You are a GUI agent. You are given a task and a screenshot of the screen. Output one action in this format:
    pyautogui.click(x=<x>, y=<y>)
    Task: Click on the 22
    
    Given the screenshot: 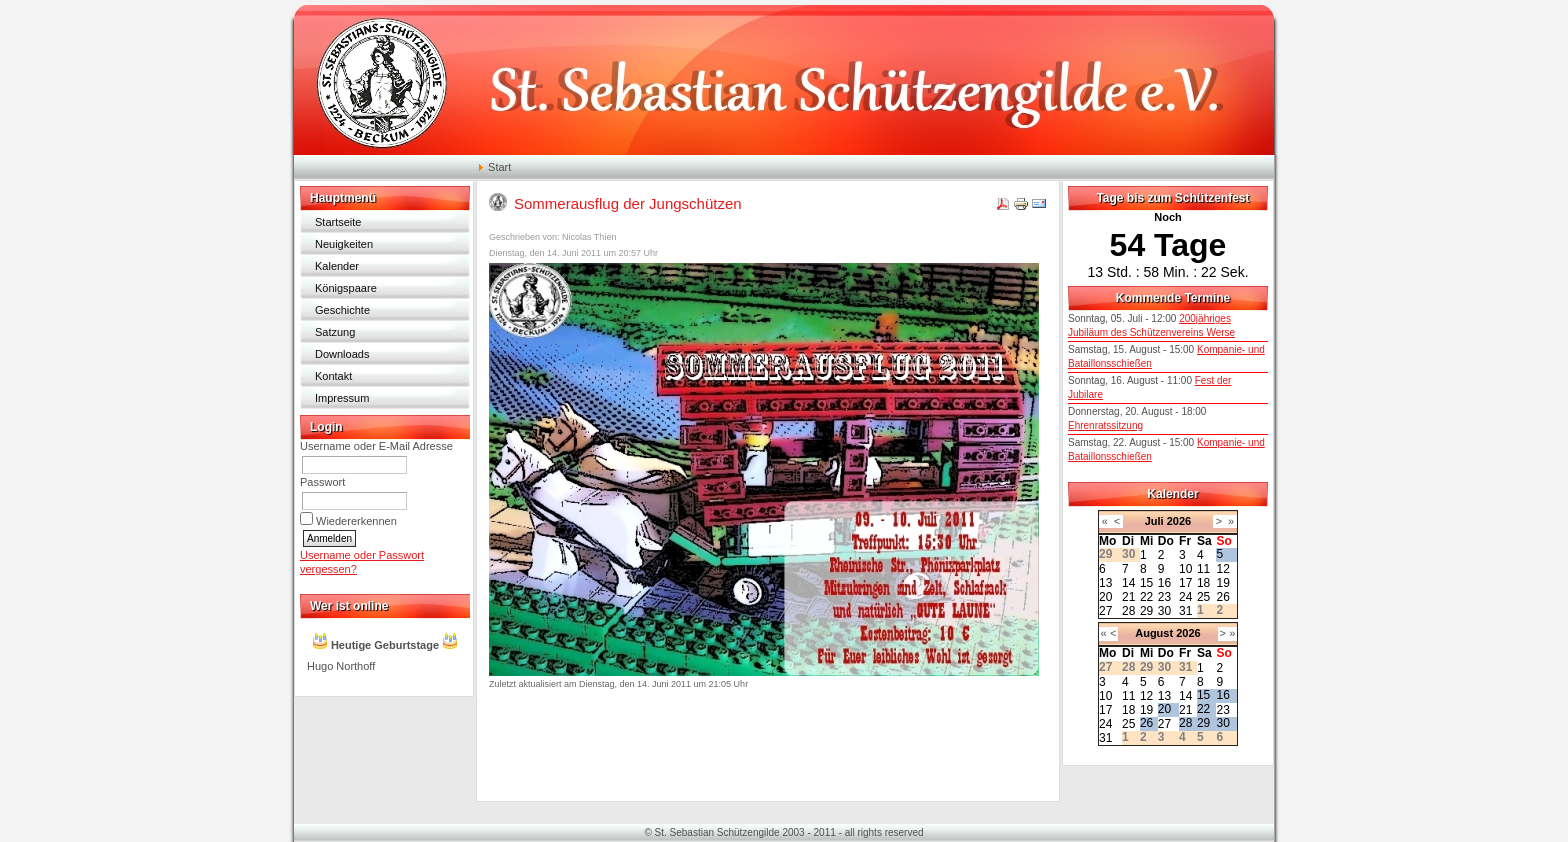 What is the action you would take?
    pyautogui.click(x=1146, y=597)
    